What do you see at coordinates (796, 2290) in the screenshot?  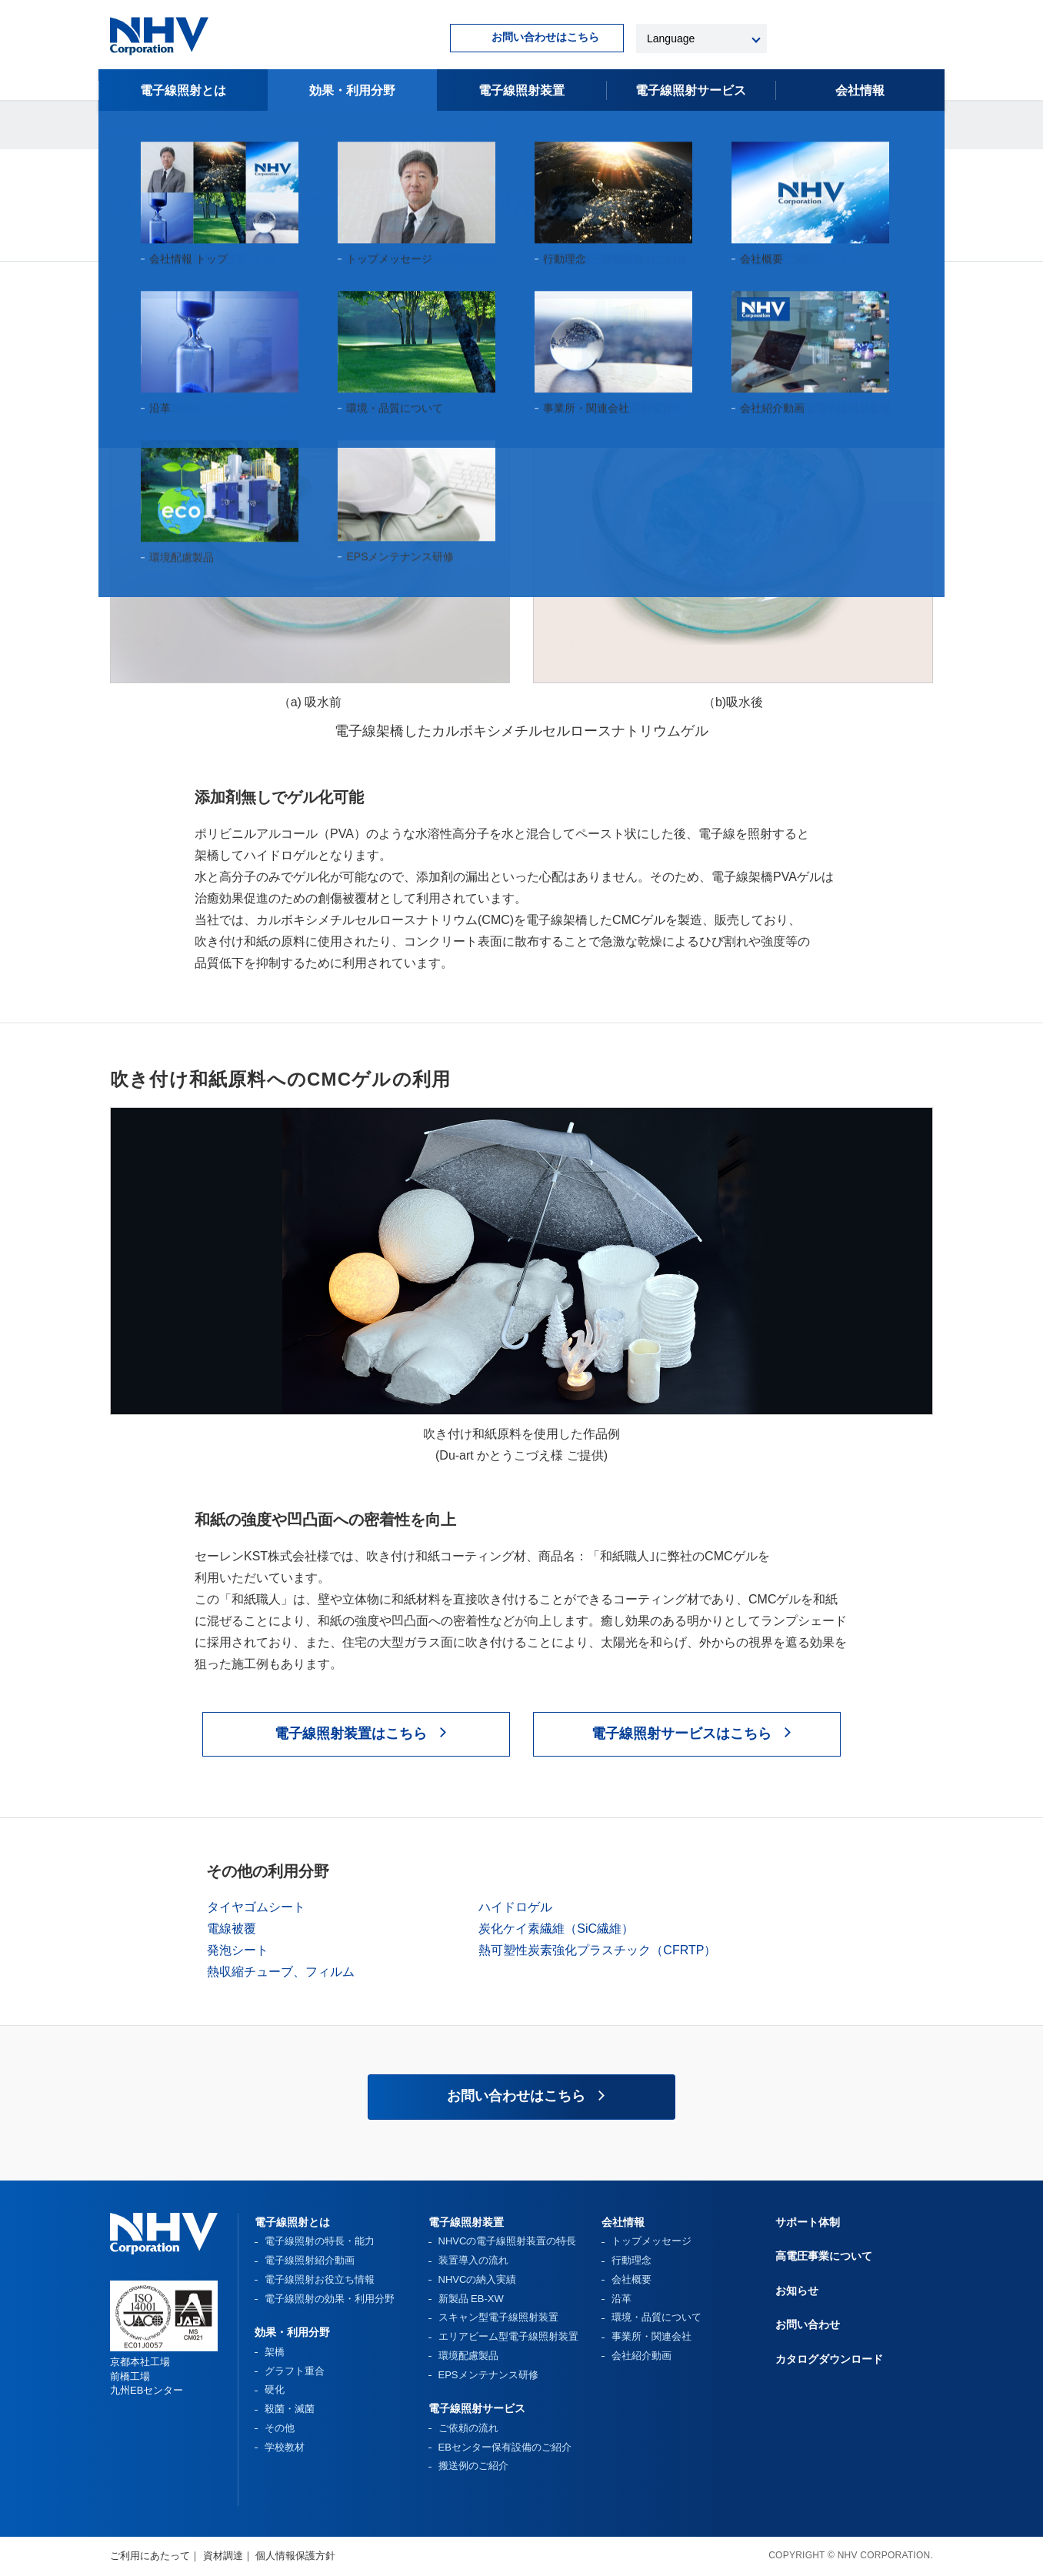 I see `お知らせ` at bounding box center [796, 2290].